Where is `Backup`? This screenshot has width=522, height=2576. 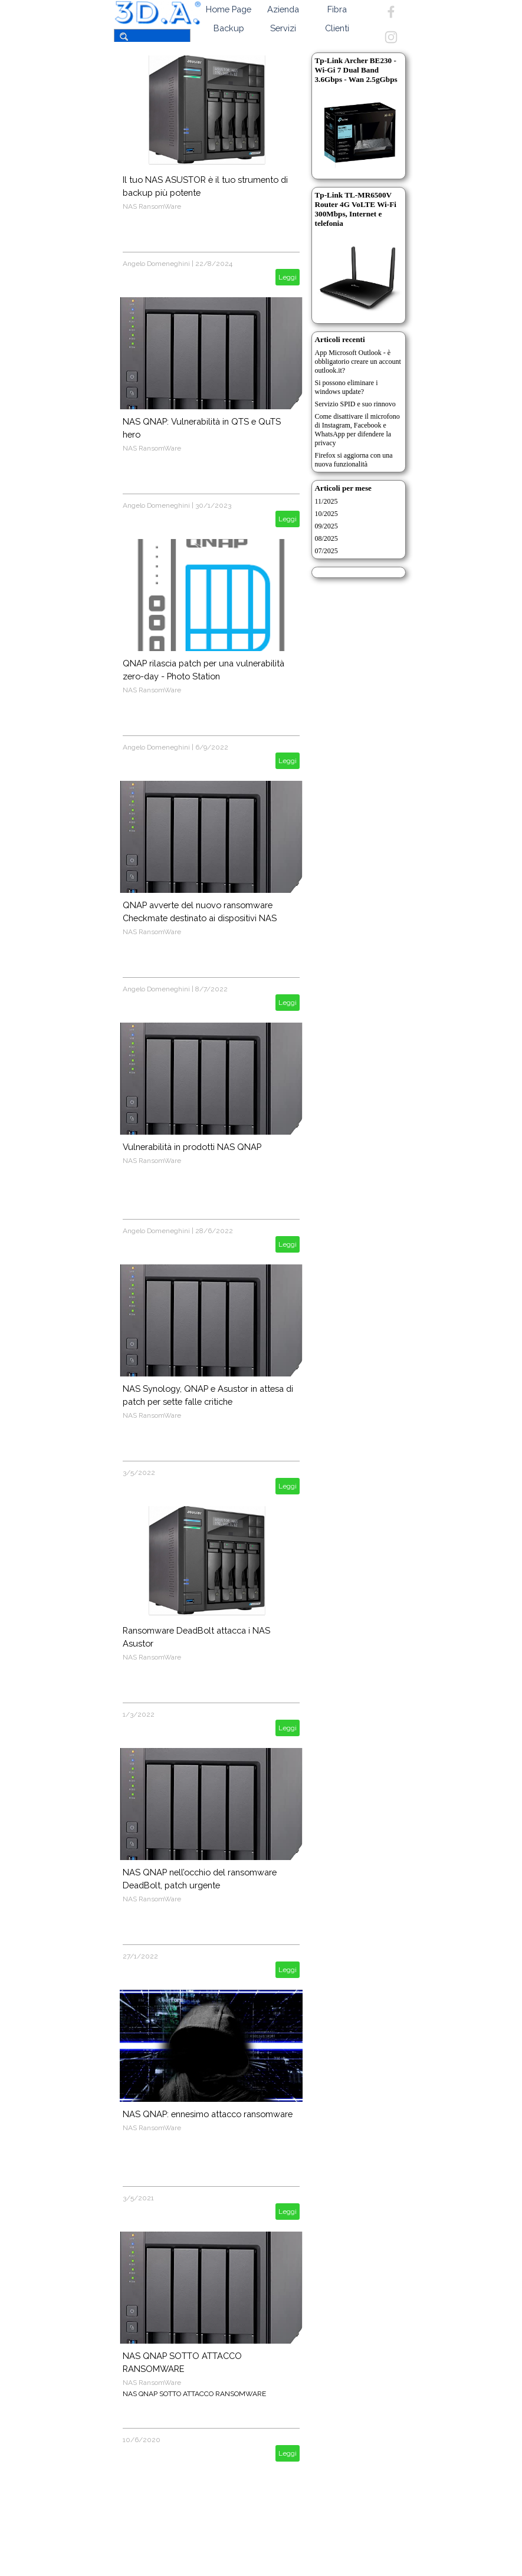 Backup is located at coordinates (229, 28).